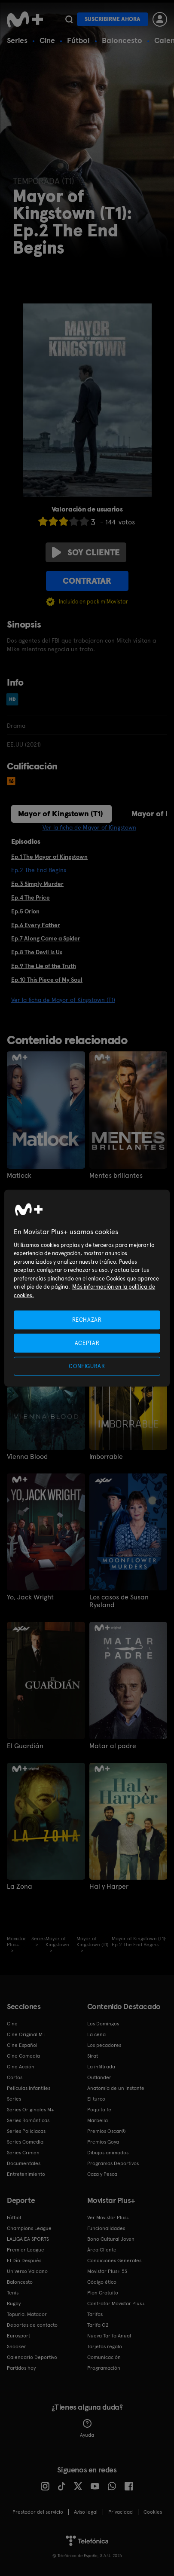 This screenshot has height=2576, width=174. I want to click on Tarifas, so click(95, 2314).